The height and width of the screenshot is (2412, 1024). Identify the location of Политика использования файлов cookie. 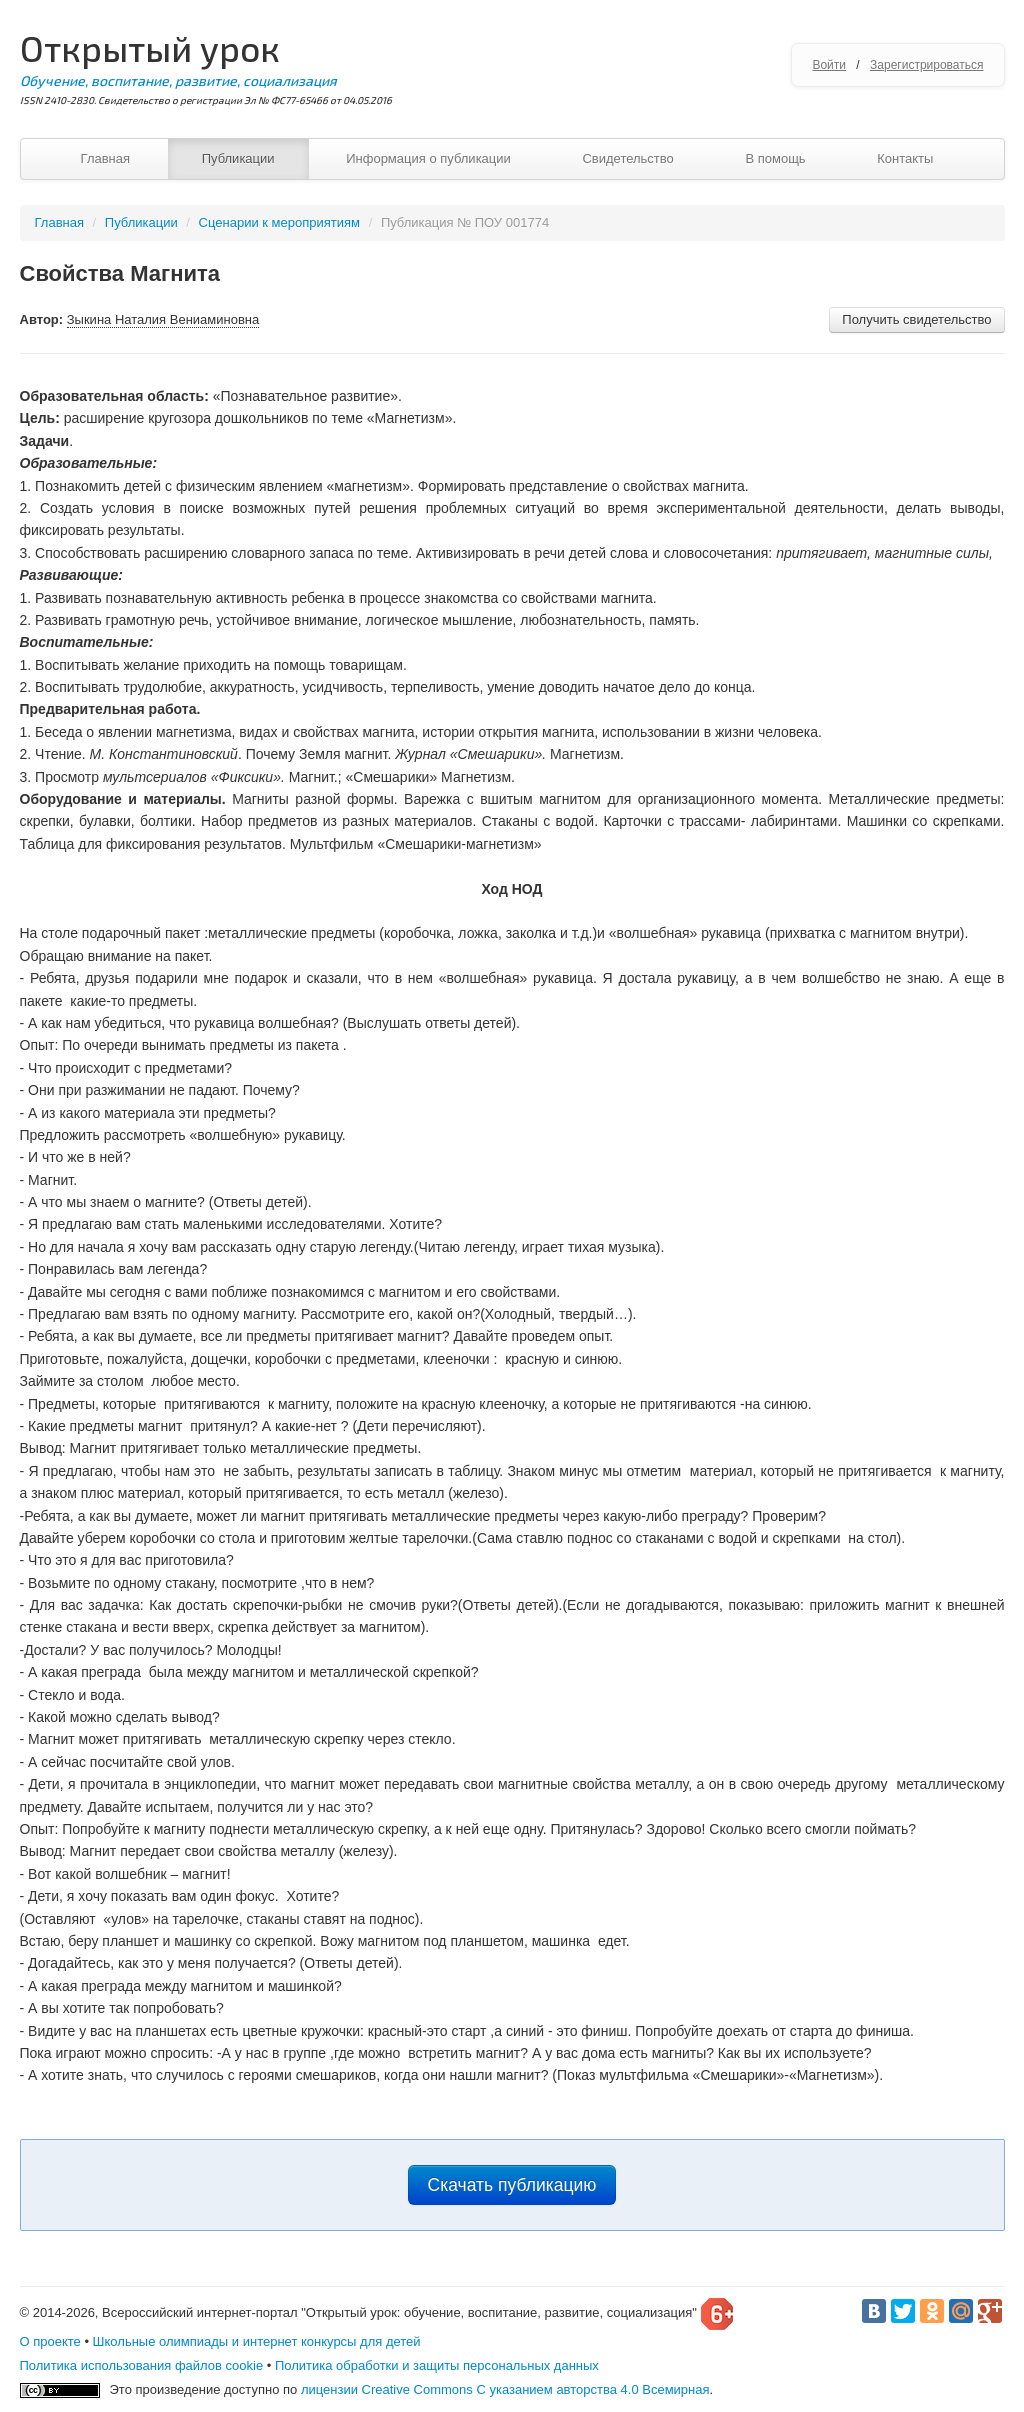
(142, 2365).